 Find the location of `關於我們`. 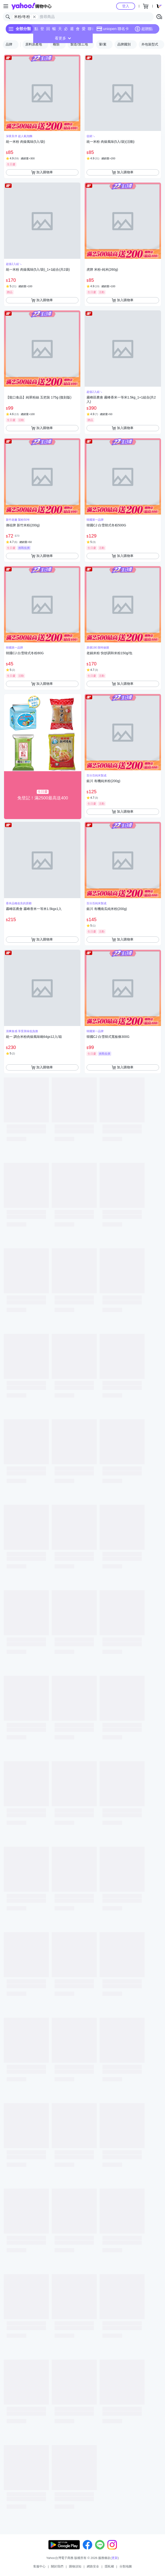

關於我們 is located at coordinates (57, 2566).